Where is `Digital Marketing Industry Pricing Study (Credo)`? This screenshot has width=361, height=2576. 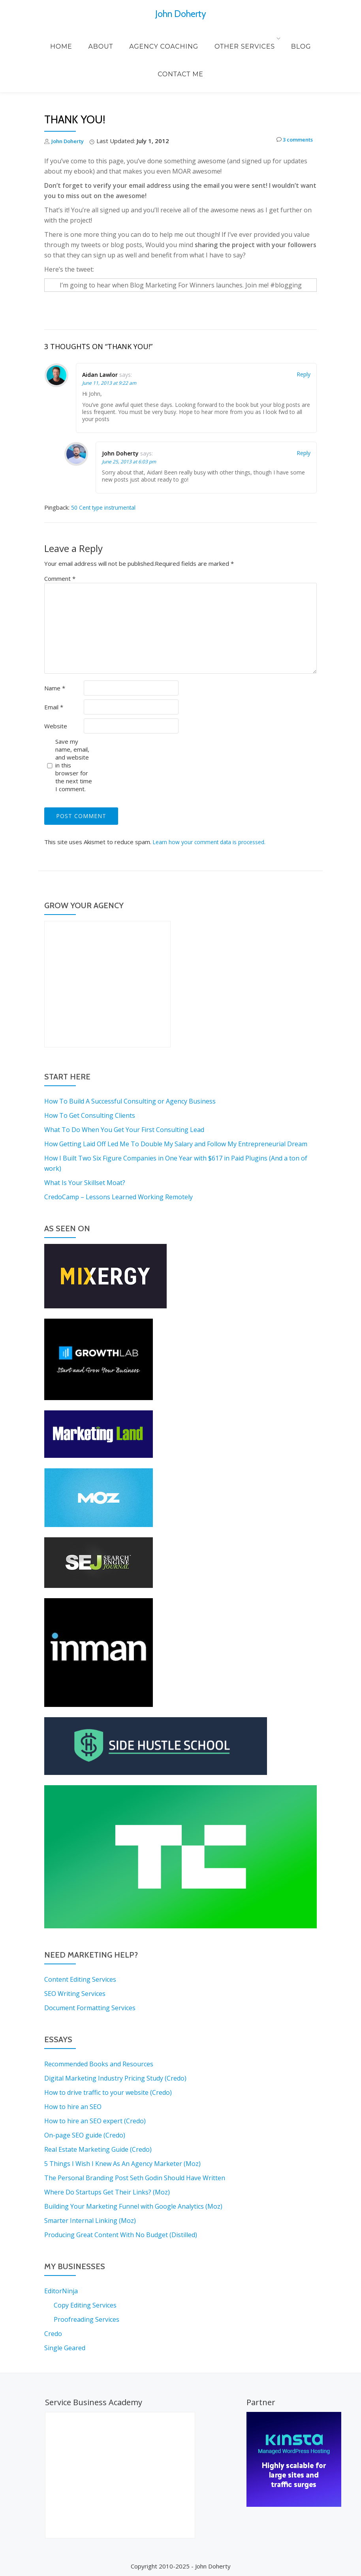
Digital Marketing Industry Pricing Study (Credo) is located at coordinates (115, 2078).